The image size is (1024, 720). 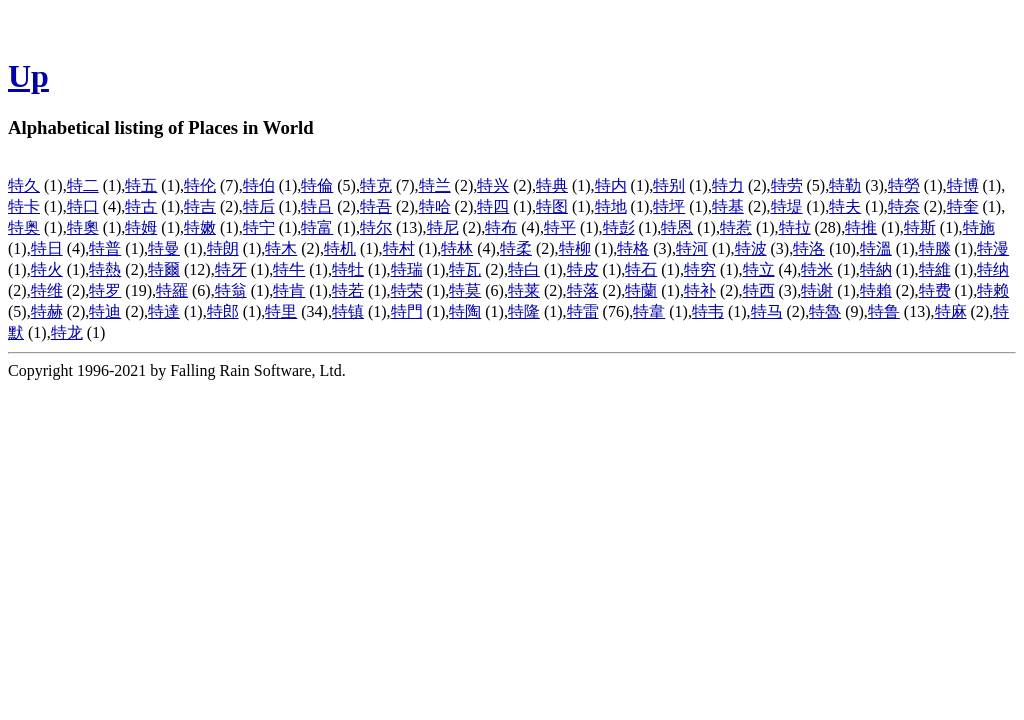 What do you see at coordinates (787, 185) in the screenshot?
I see `特劳` at bounding box center [787, 185].